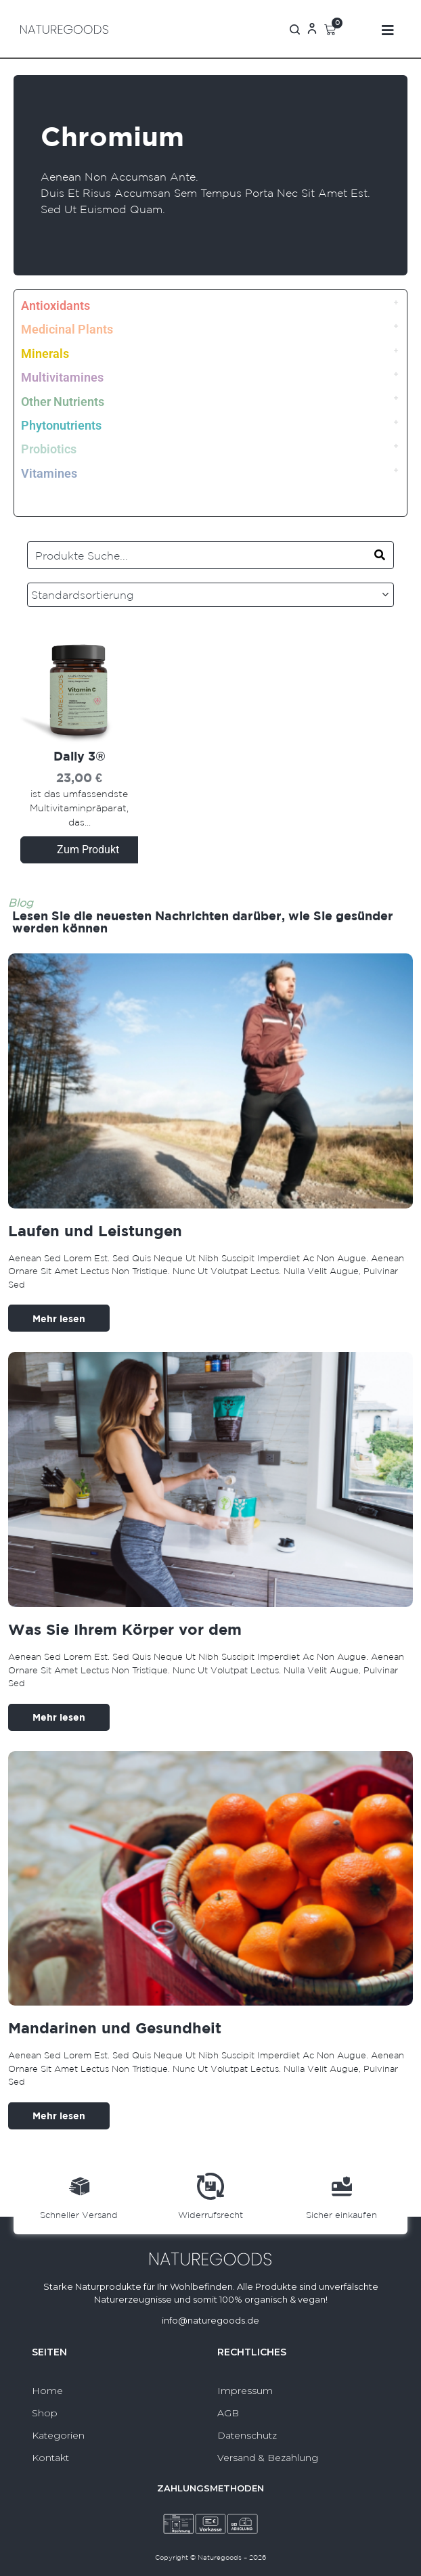 The width and height of the screenshot is (421, 2576). I want to click on Impressum, so click(245, 2391).